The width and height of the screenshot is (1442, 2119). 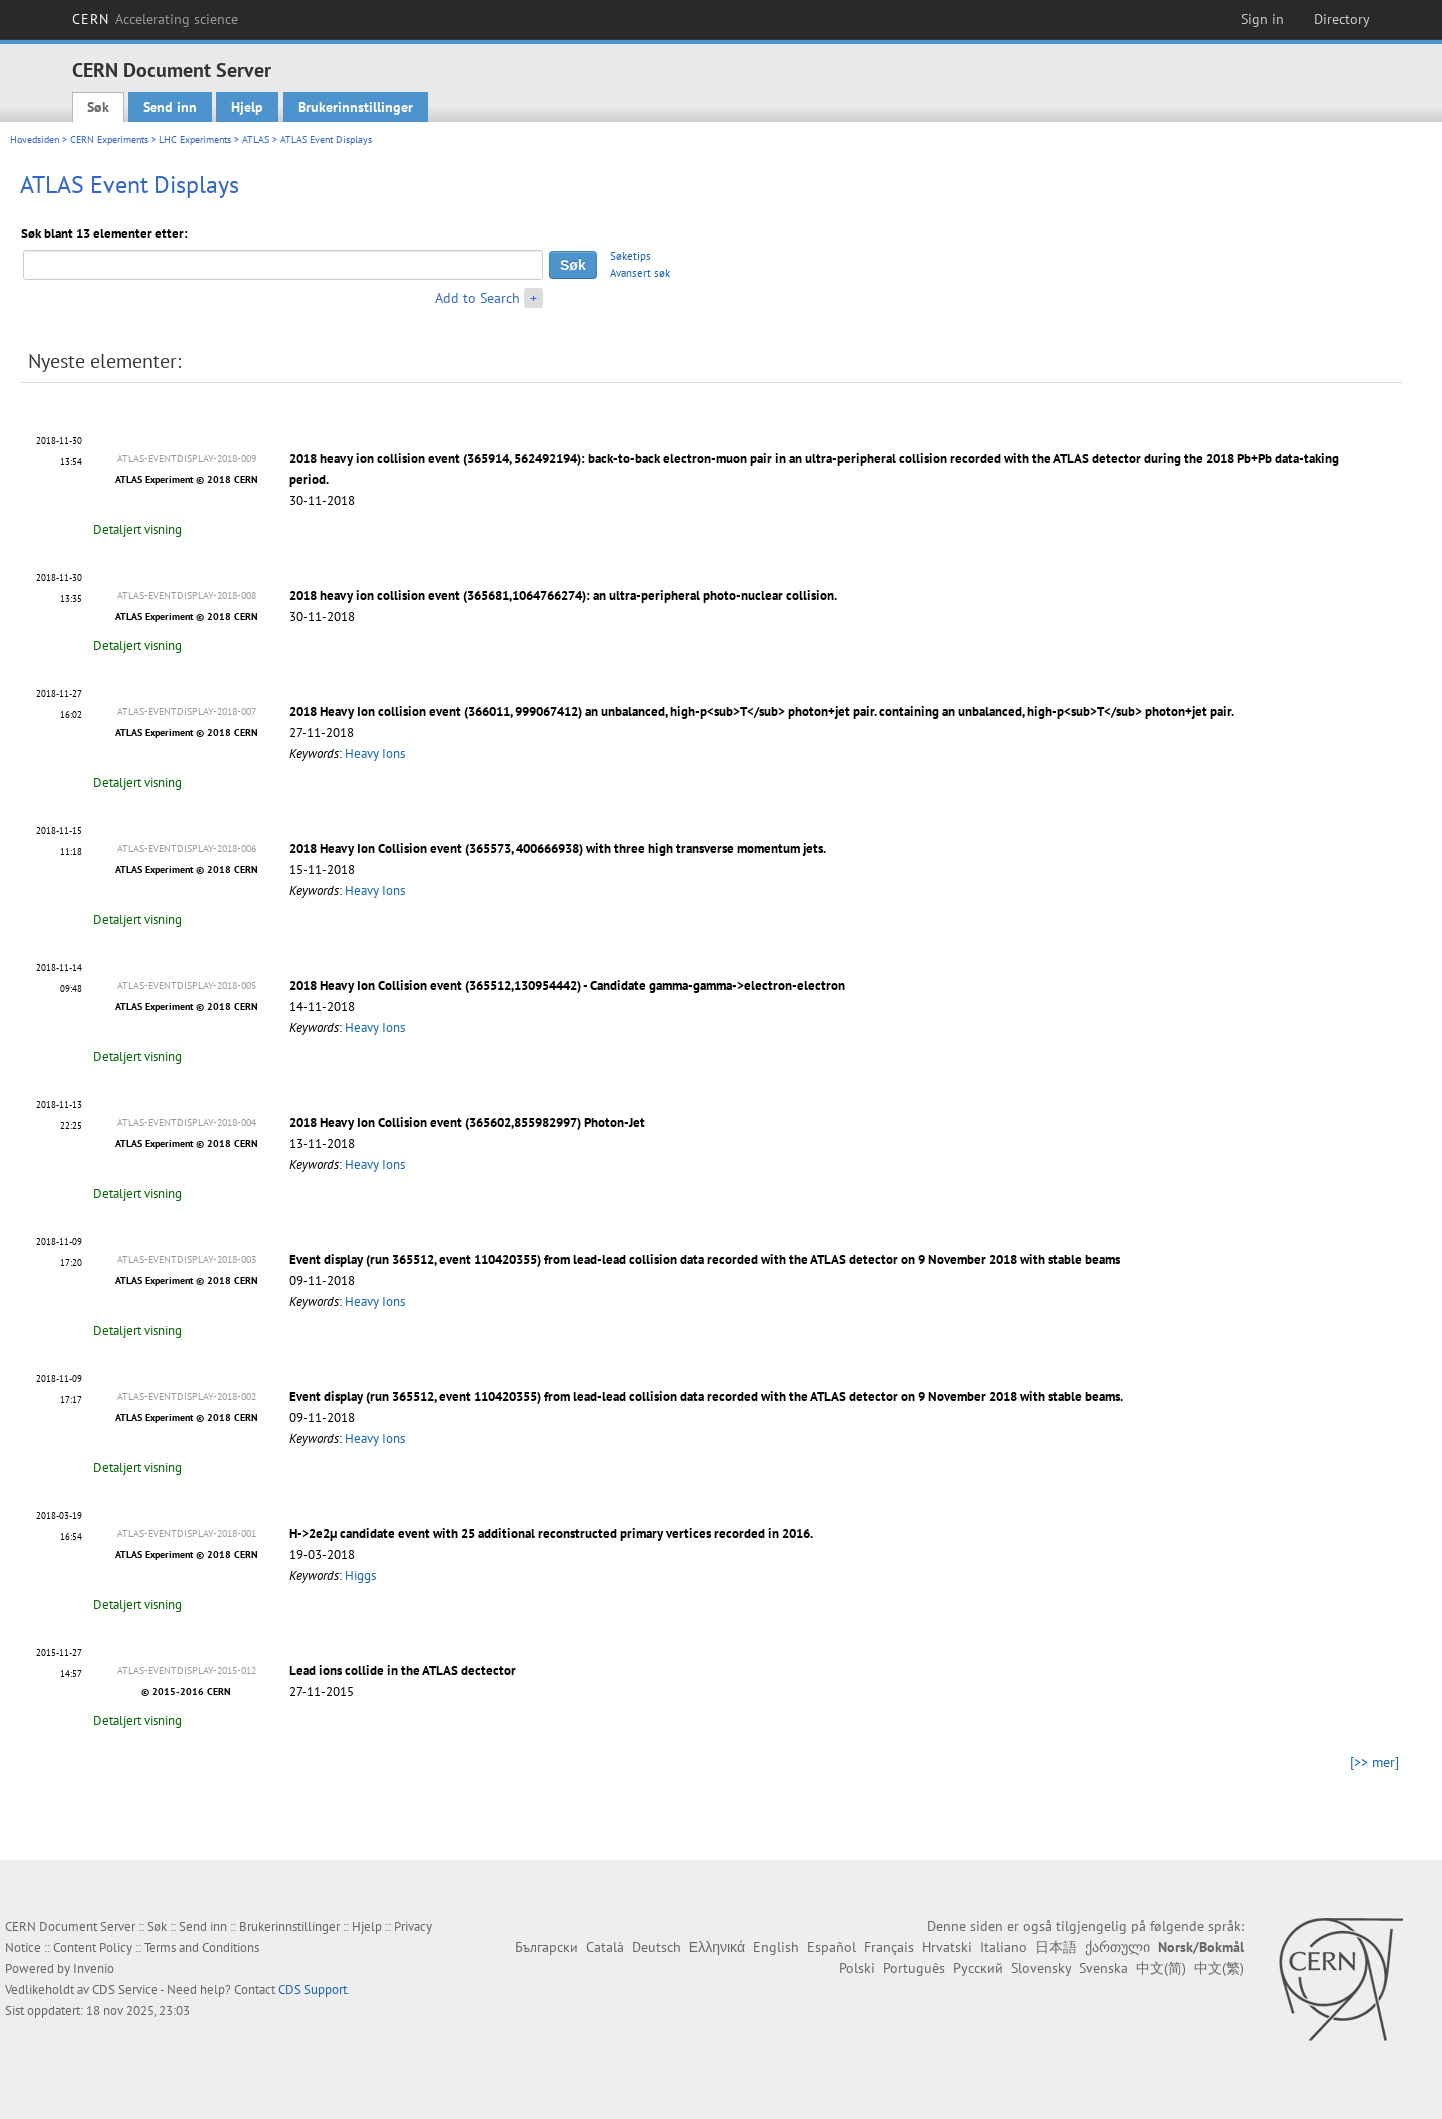 I want to click on 中文(繁), so click(x=1219, y=1968).